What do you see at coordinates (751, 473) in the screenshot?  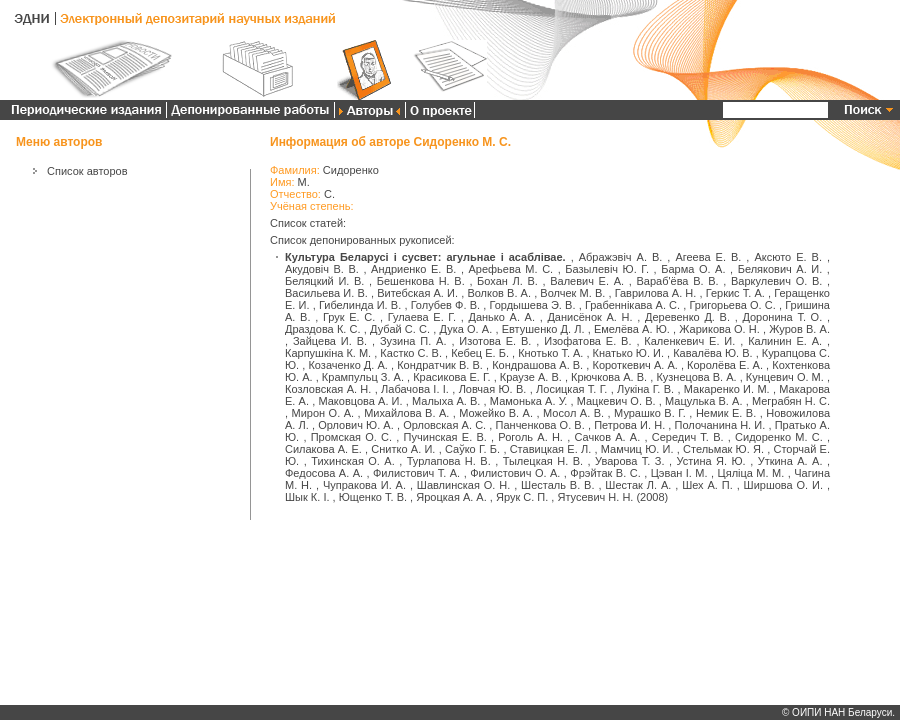 I see `Цяліца М. М.` at bounding box center [751, 473].